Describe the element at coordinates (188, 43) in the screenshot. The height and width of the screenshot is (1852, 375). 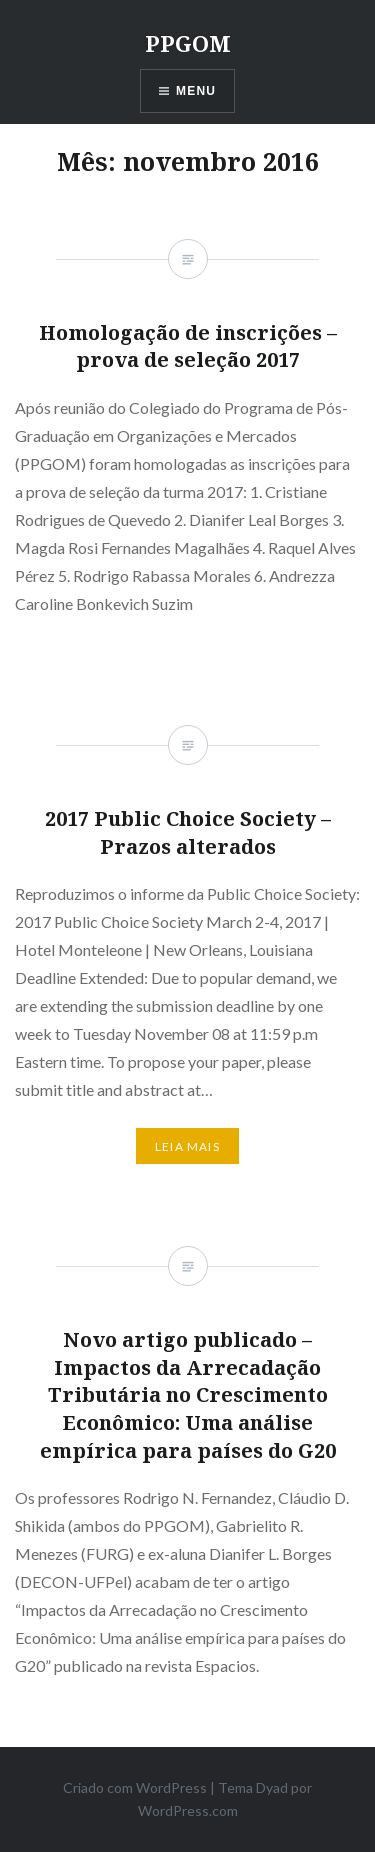
I see `PPGOM` at that location.